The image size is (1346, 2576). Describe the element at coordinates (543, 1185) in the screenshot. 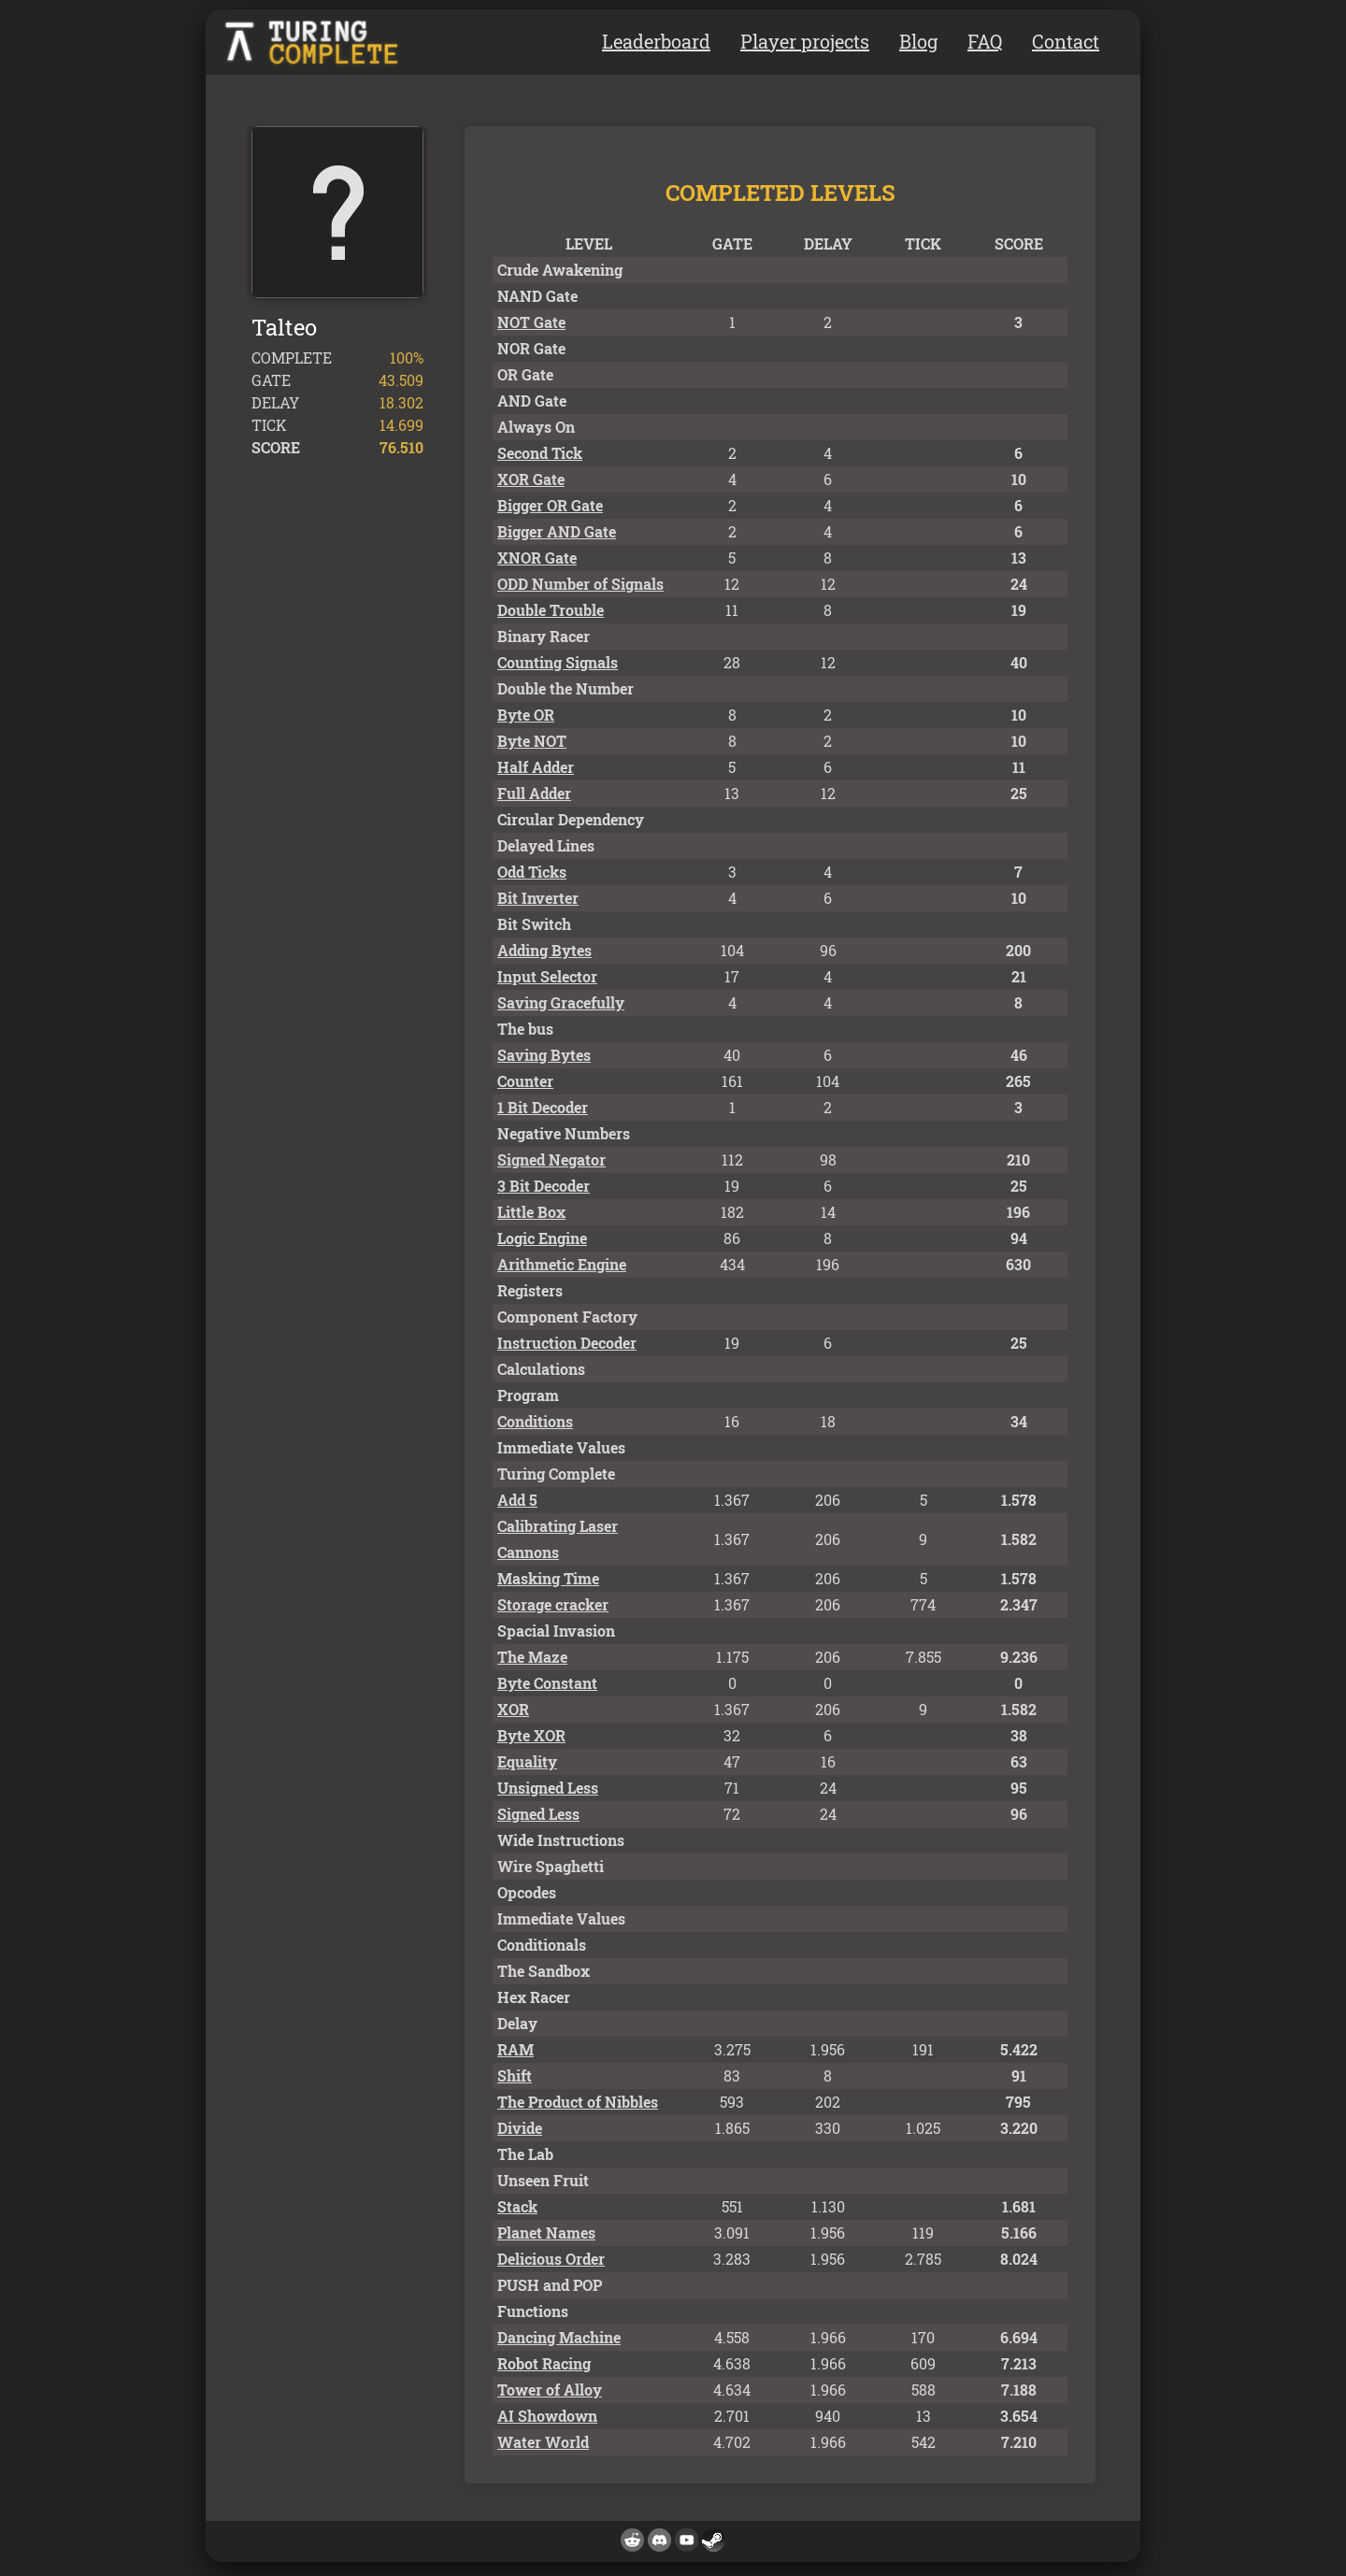

I see `3 Bit Decoder` at that location.